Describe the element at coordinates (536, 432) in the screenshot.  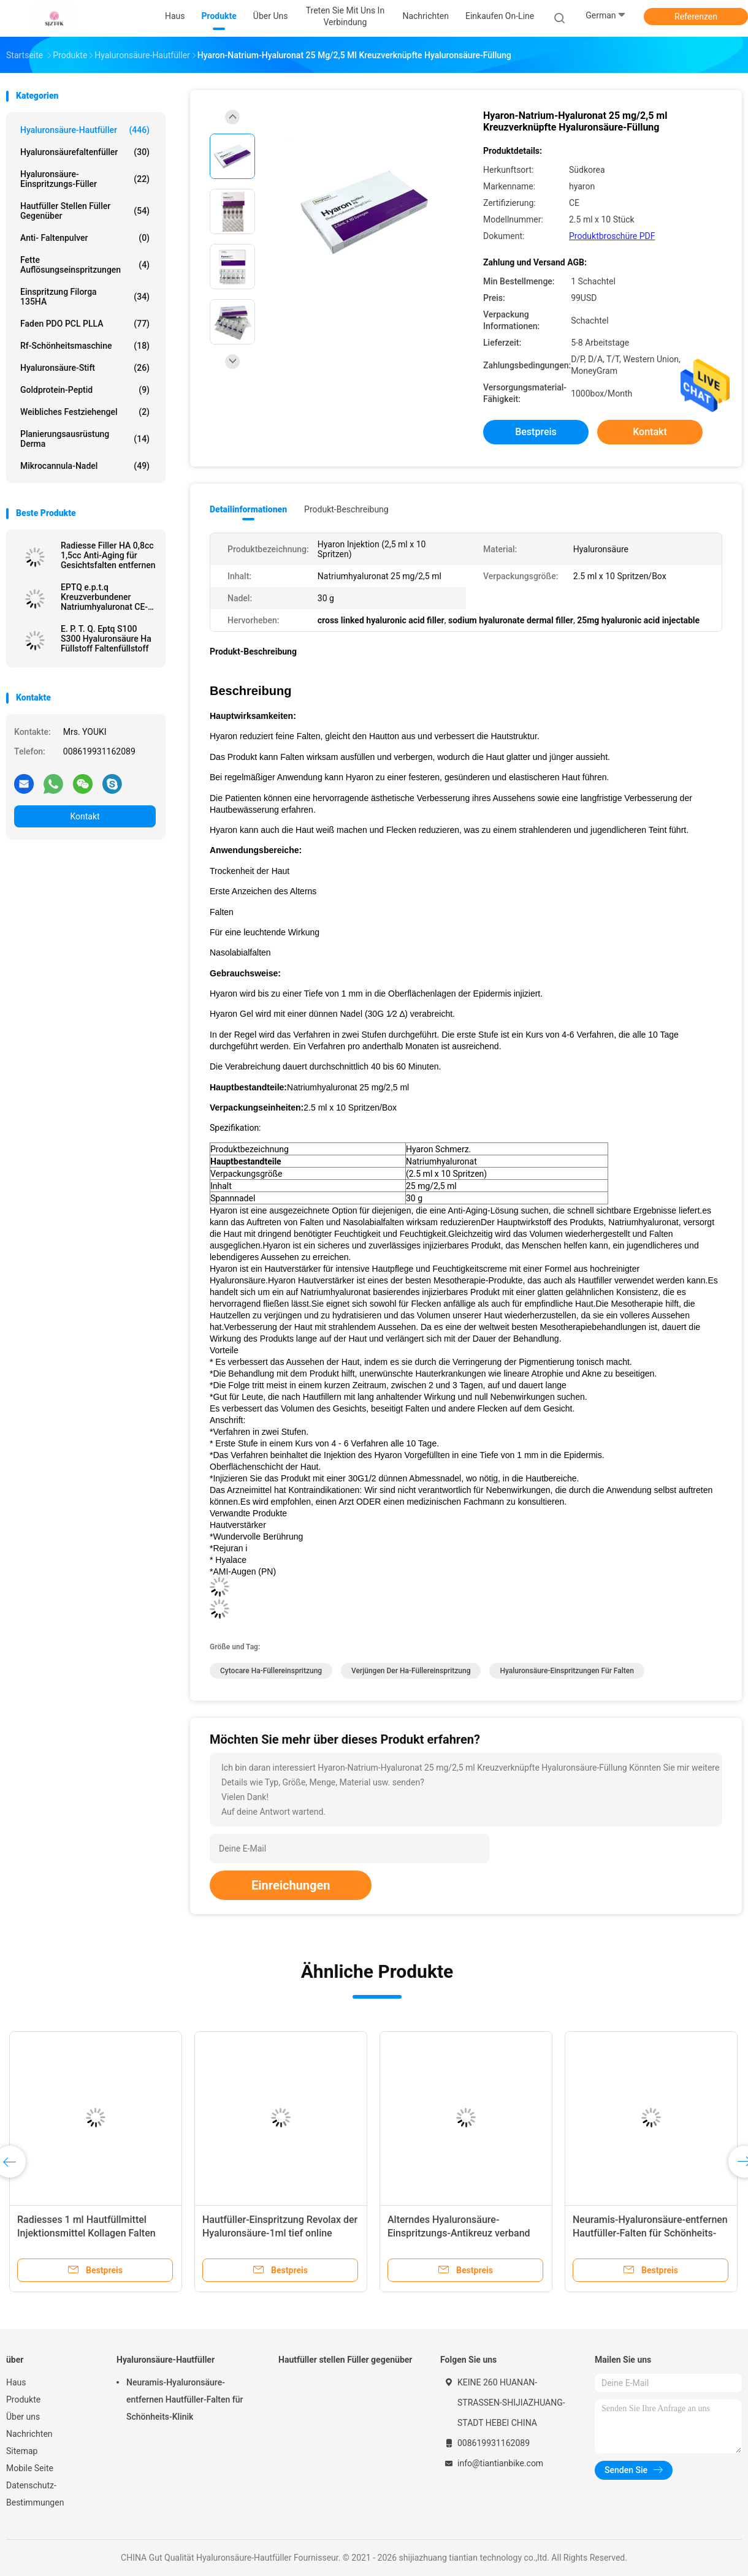
I see `Bestpreis` at that location.